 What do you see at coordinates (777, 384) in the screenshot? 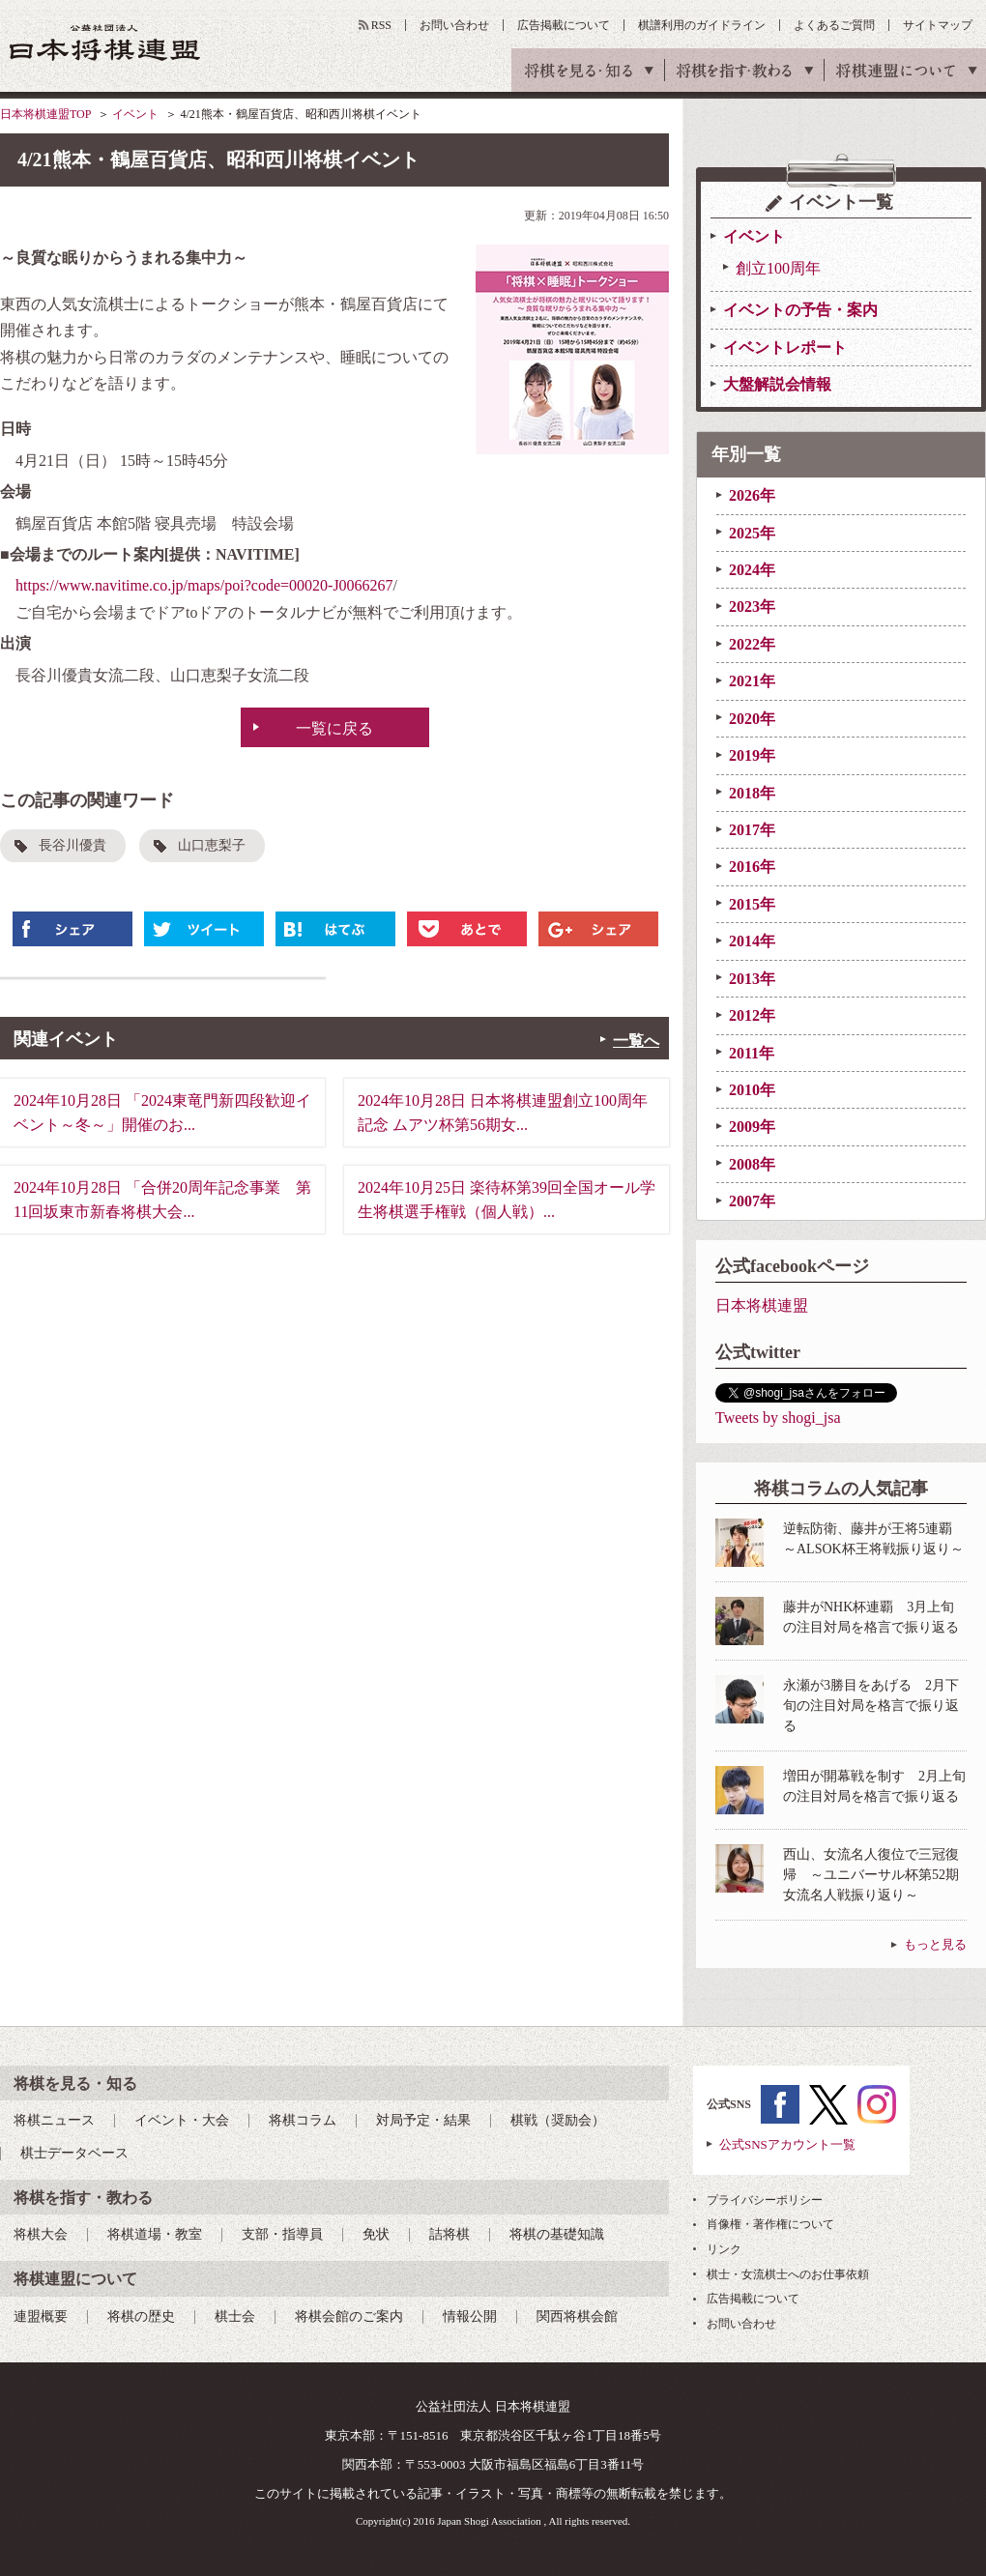
I see `大盤解説会情報` at bounding box center [777, 384].